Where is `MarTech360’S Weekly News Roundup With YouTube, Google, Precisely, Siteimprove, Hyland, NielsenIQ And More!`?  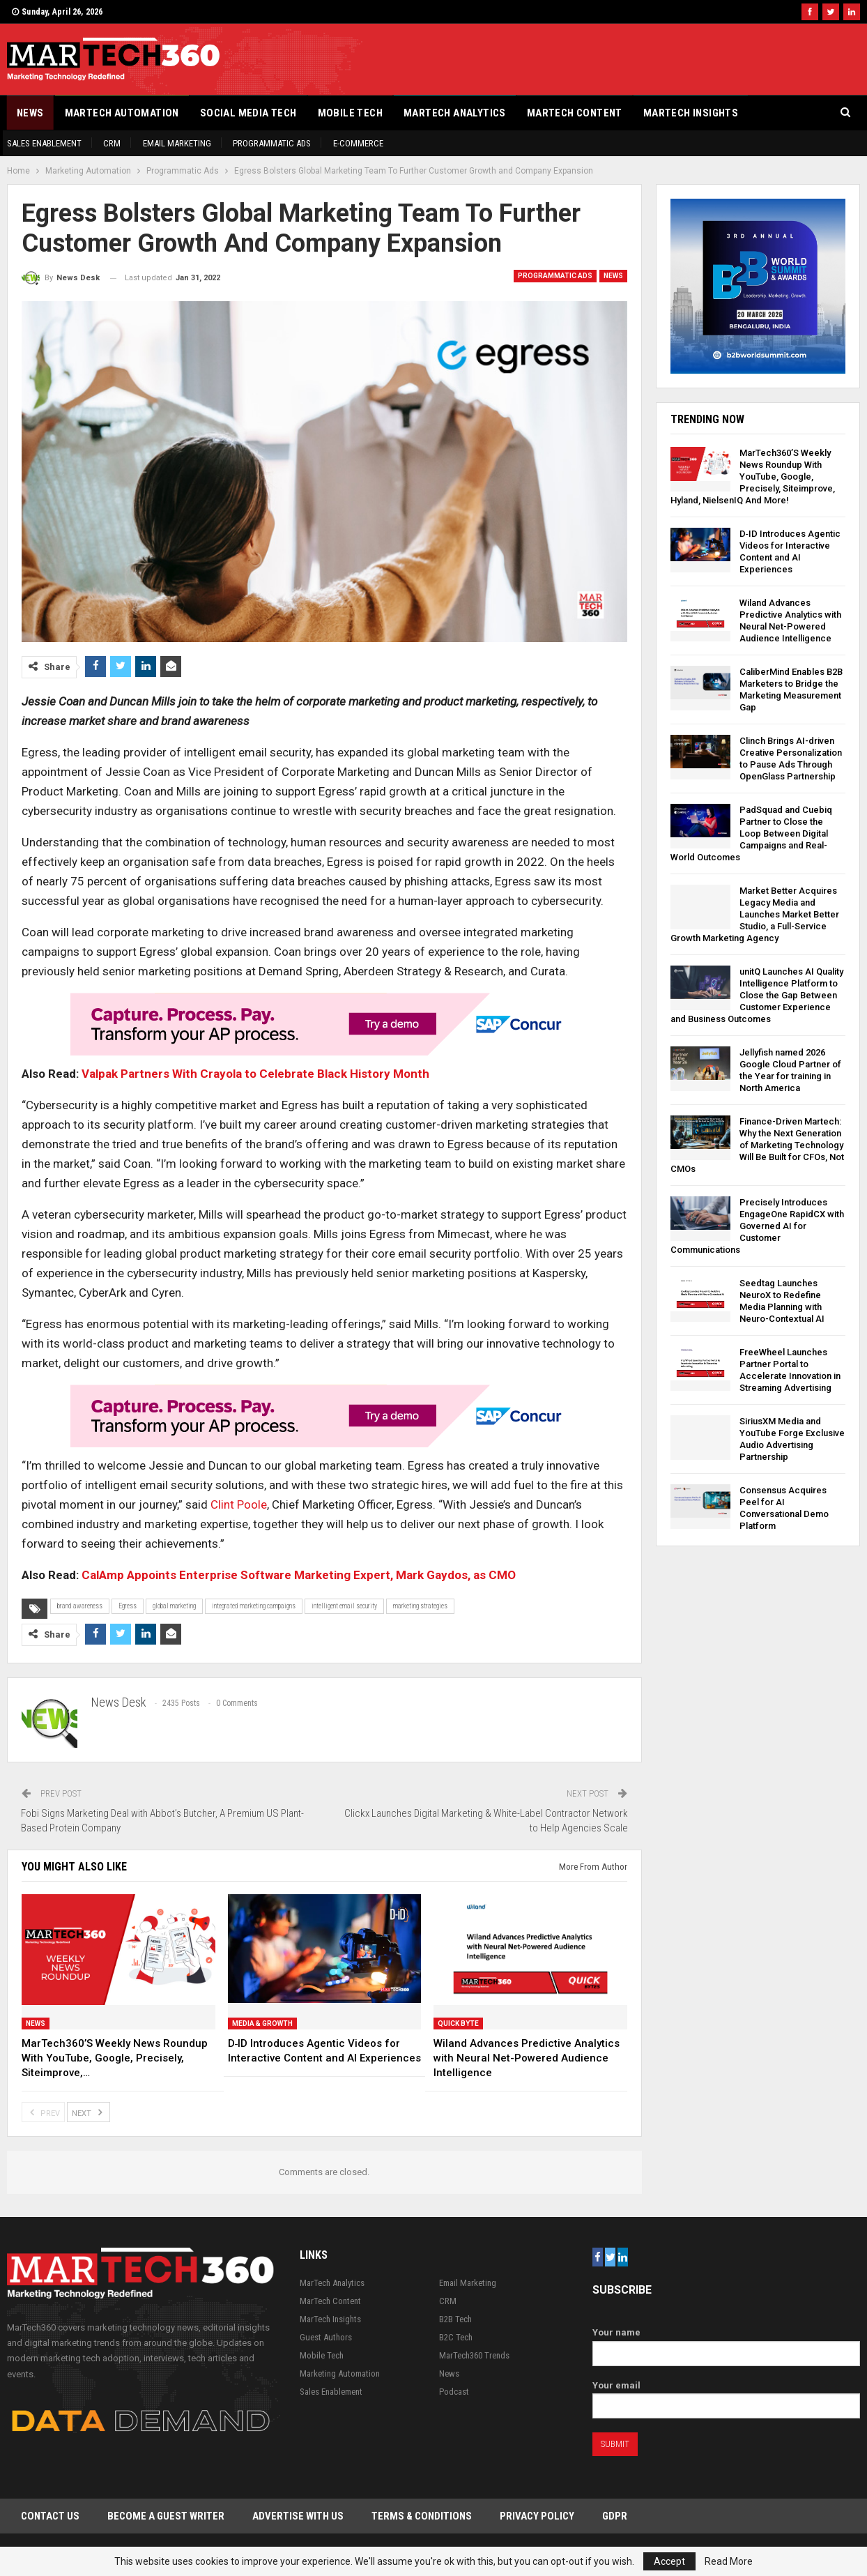
MarTech360’S Weekly News Roundup With YouTube, Google, Precisely, Siteimprove, Hyland, NielsenIQ And More! is located at coordinates (752, 476).